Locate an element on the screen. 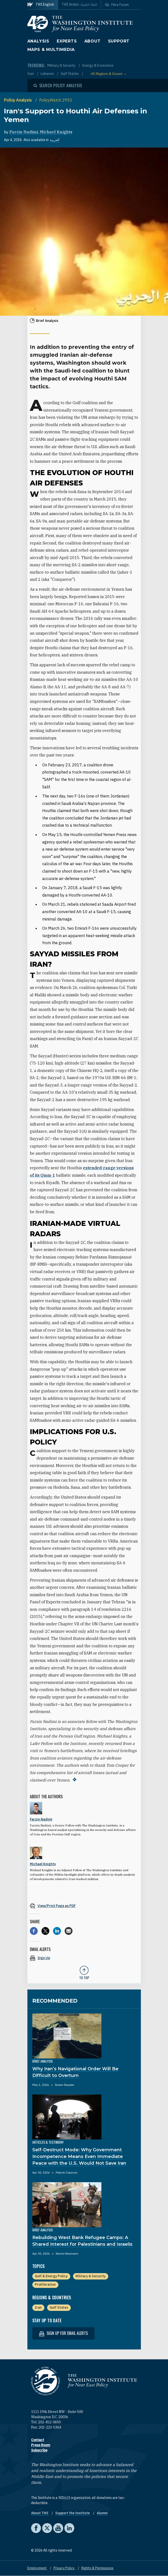  About is located at coordinates (92, 41).